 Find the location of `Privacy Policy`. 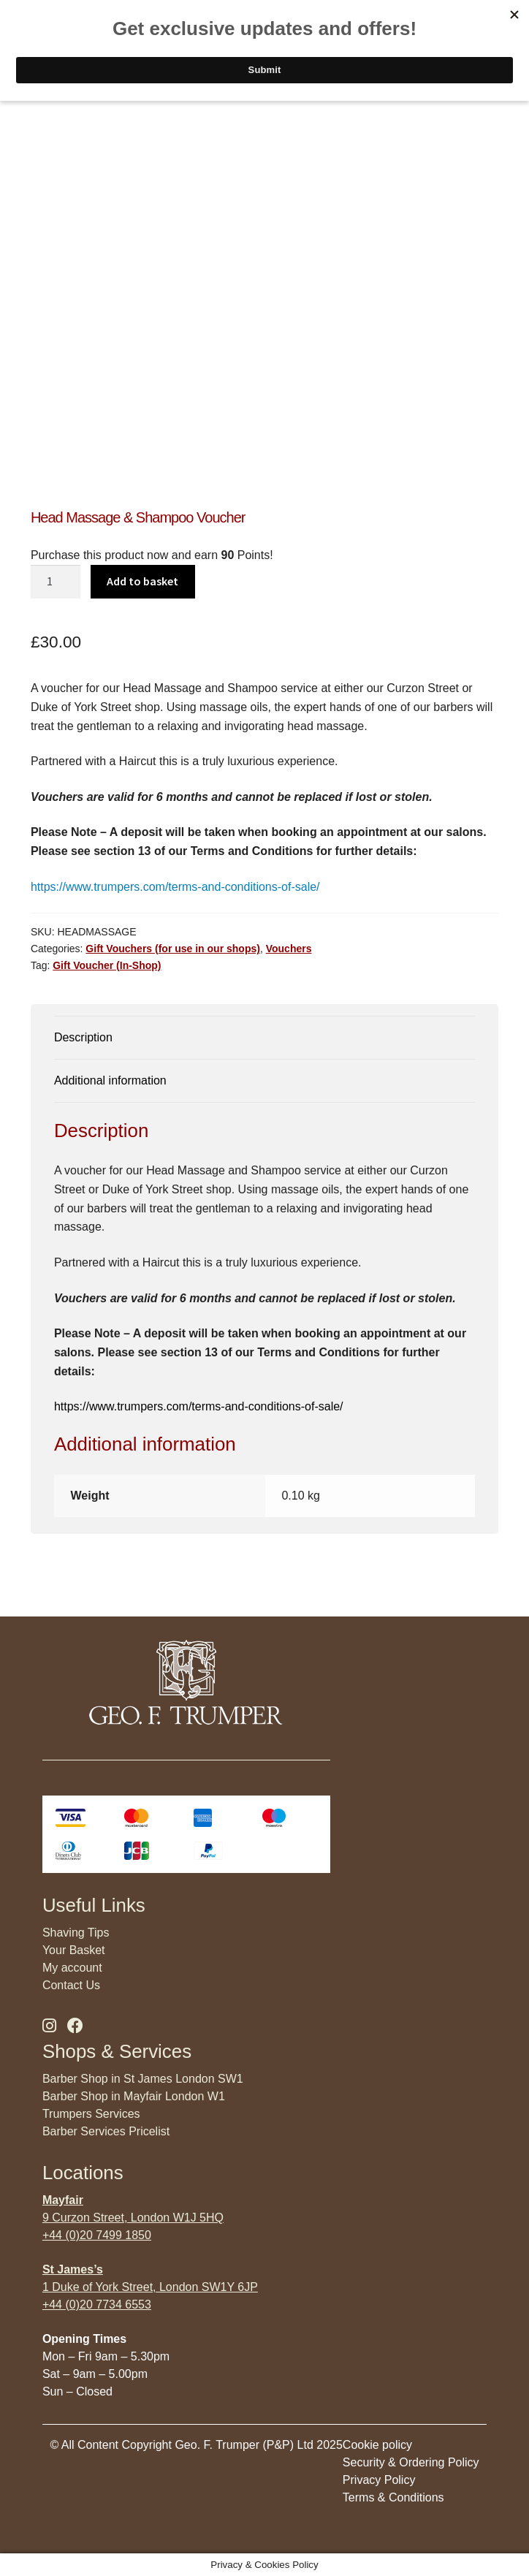

Privacy Policy is located at coordinates (379, 2480).